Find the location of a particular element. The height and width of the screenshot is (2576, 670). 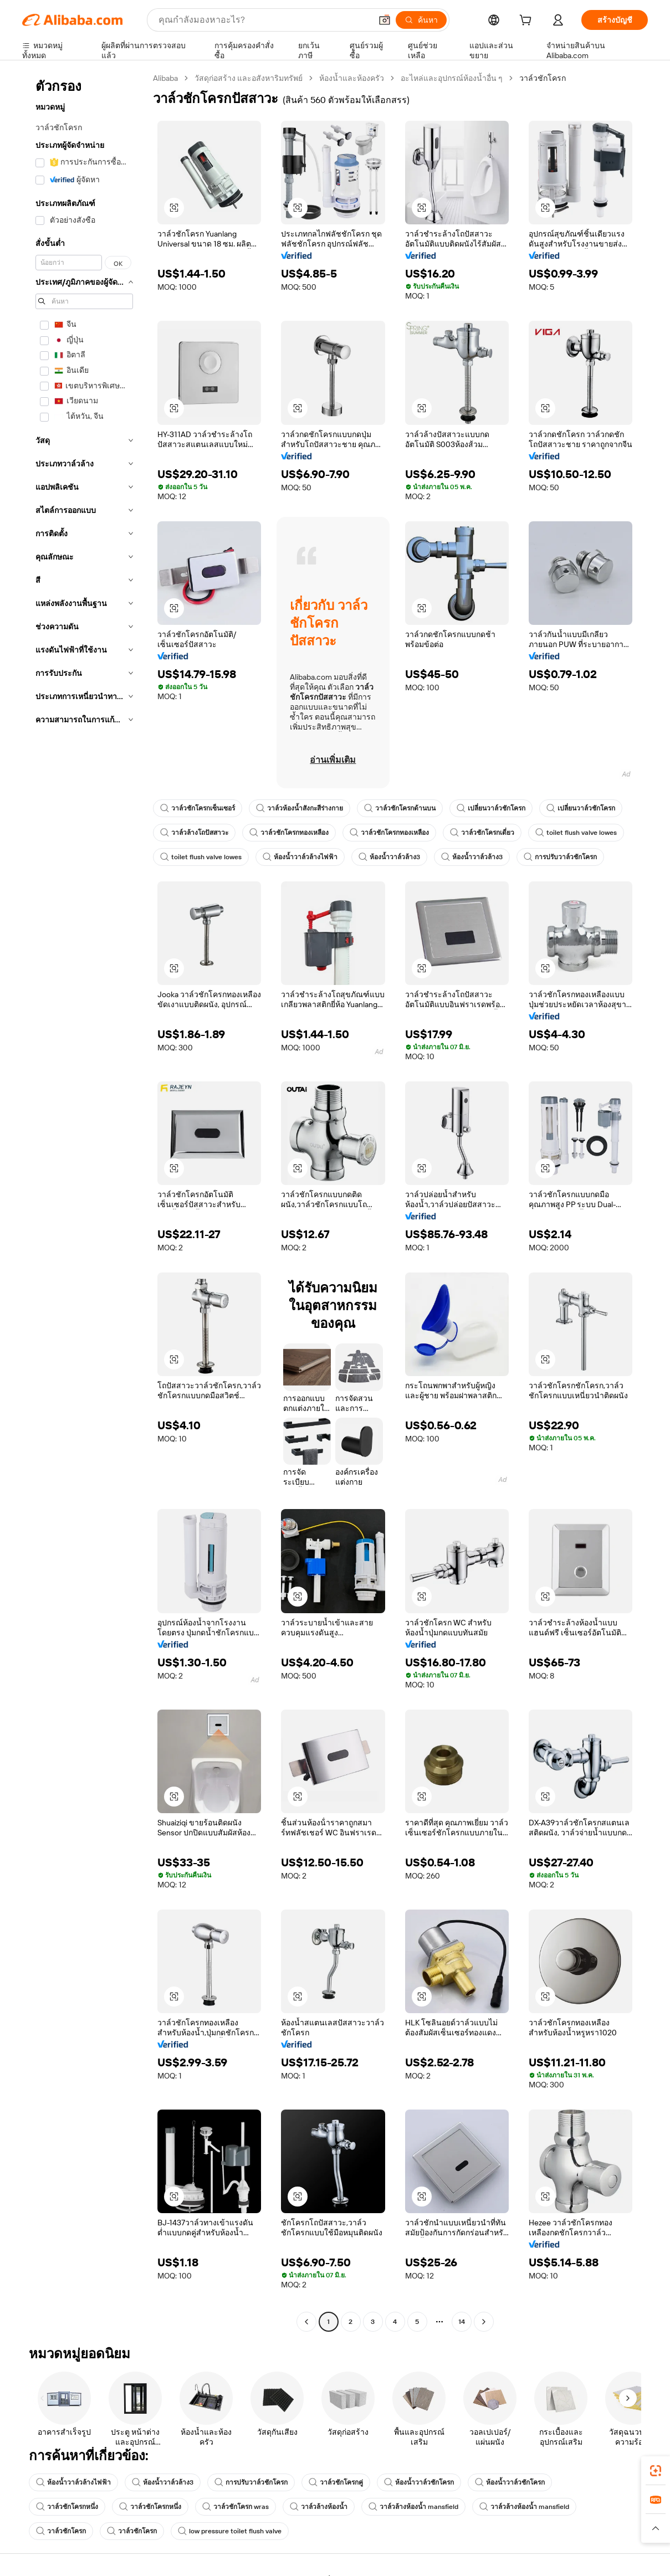

[button] is located at coordinates (384, 20).